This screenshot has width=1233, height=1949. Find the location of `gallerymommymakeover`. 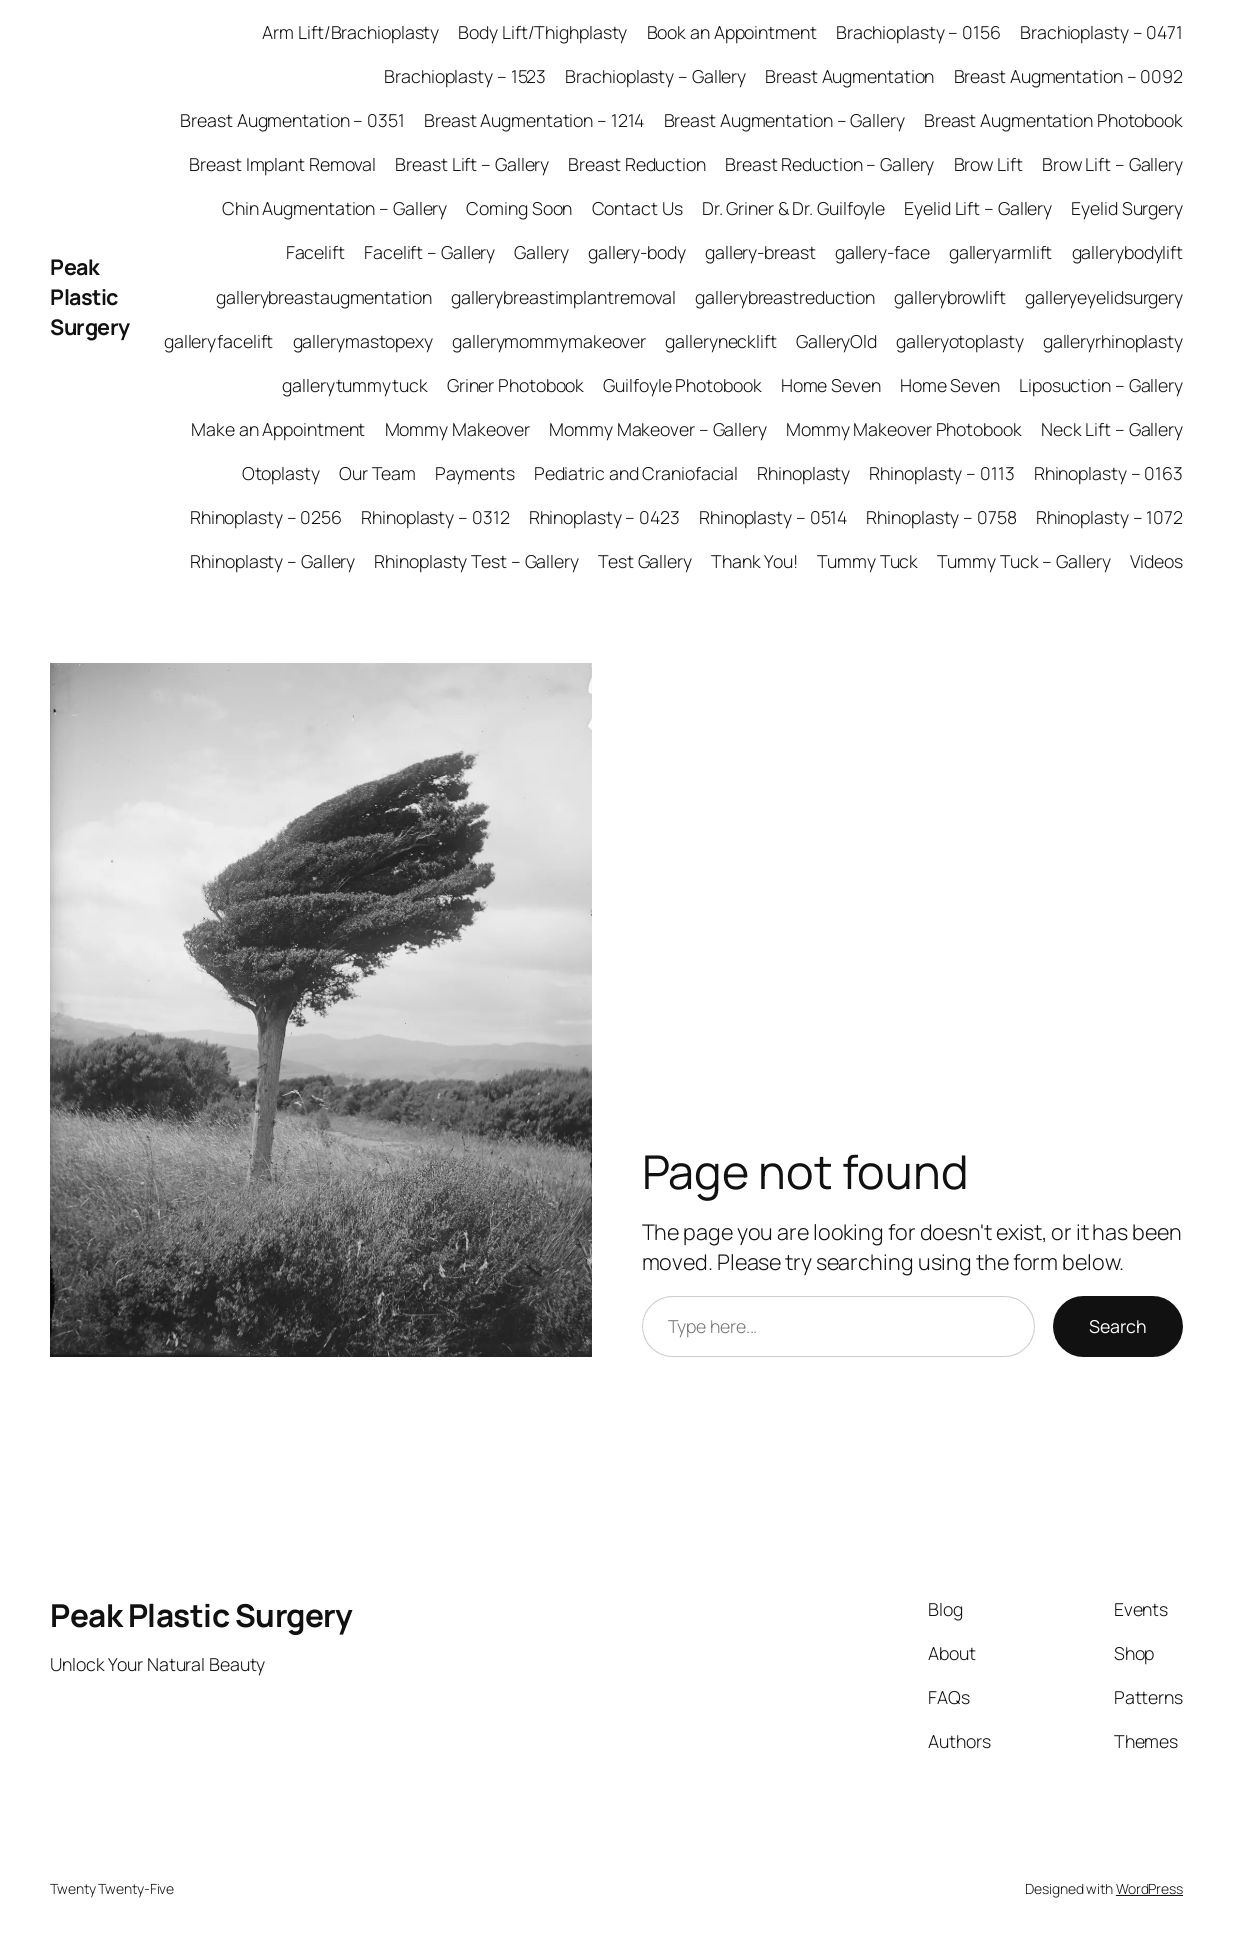

gallerymommymakeover is located at coordinates (549, 341).